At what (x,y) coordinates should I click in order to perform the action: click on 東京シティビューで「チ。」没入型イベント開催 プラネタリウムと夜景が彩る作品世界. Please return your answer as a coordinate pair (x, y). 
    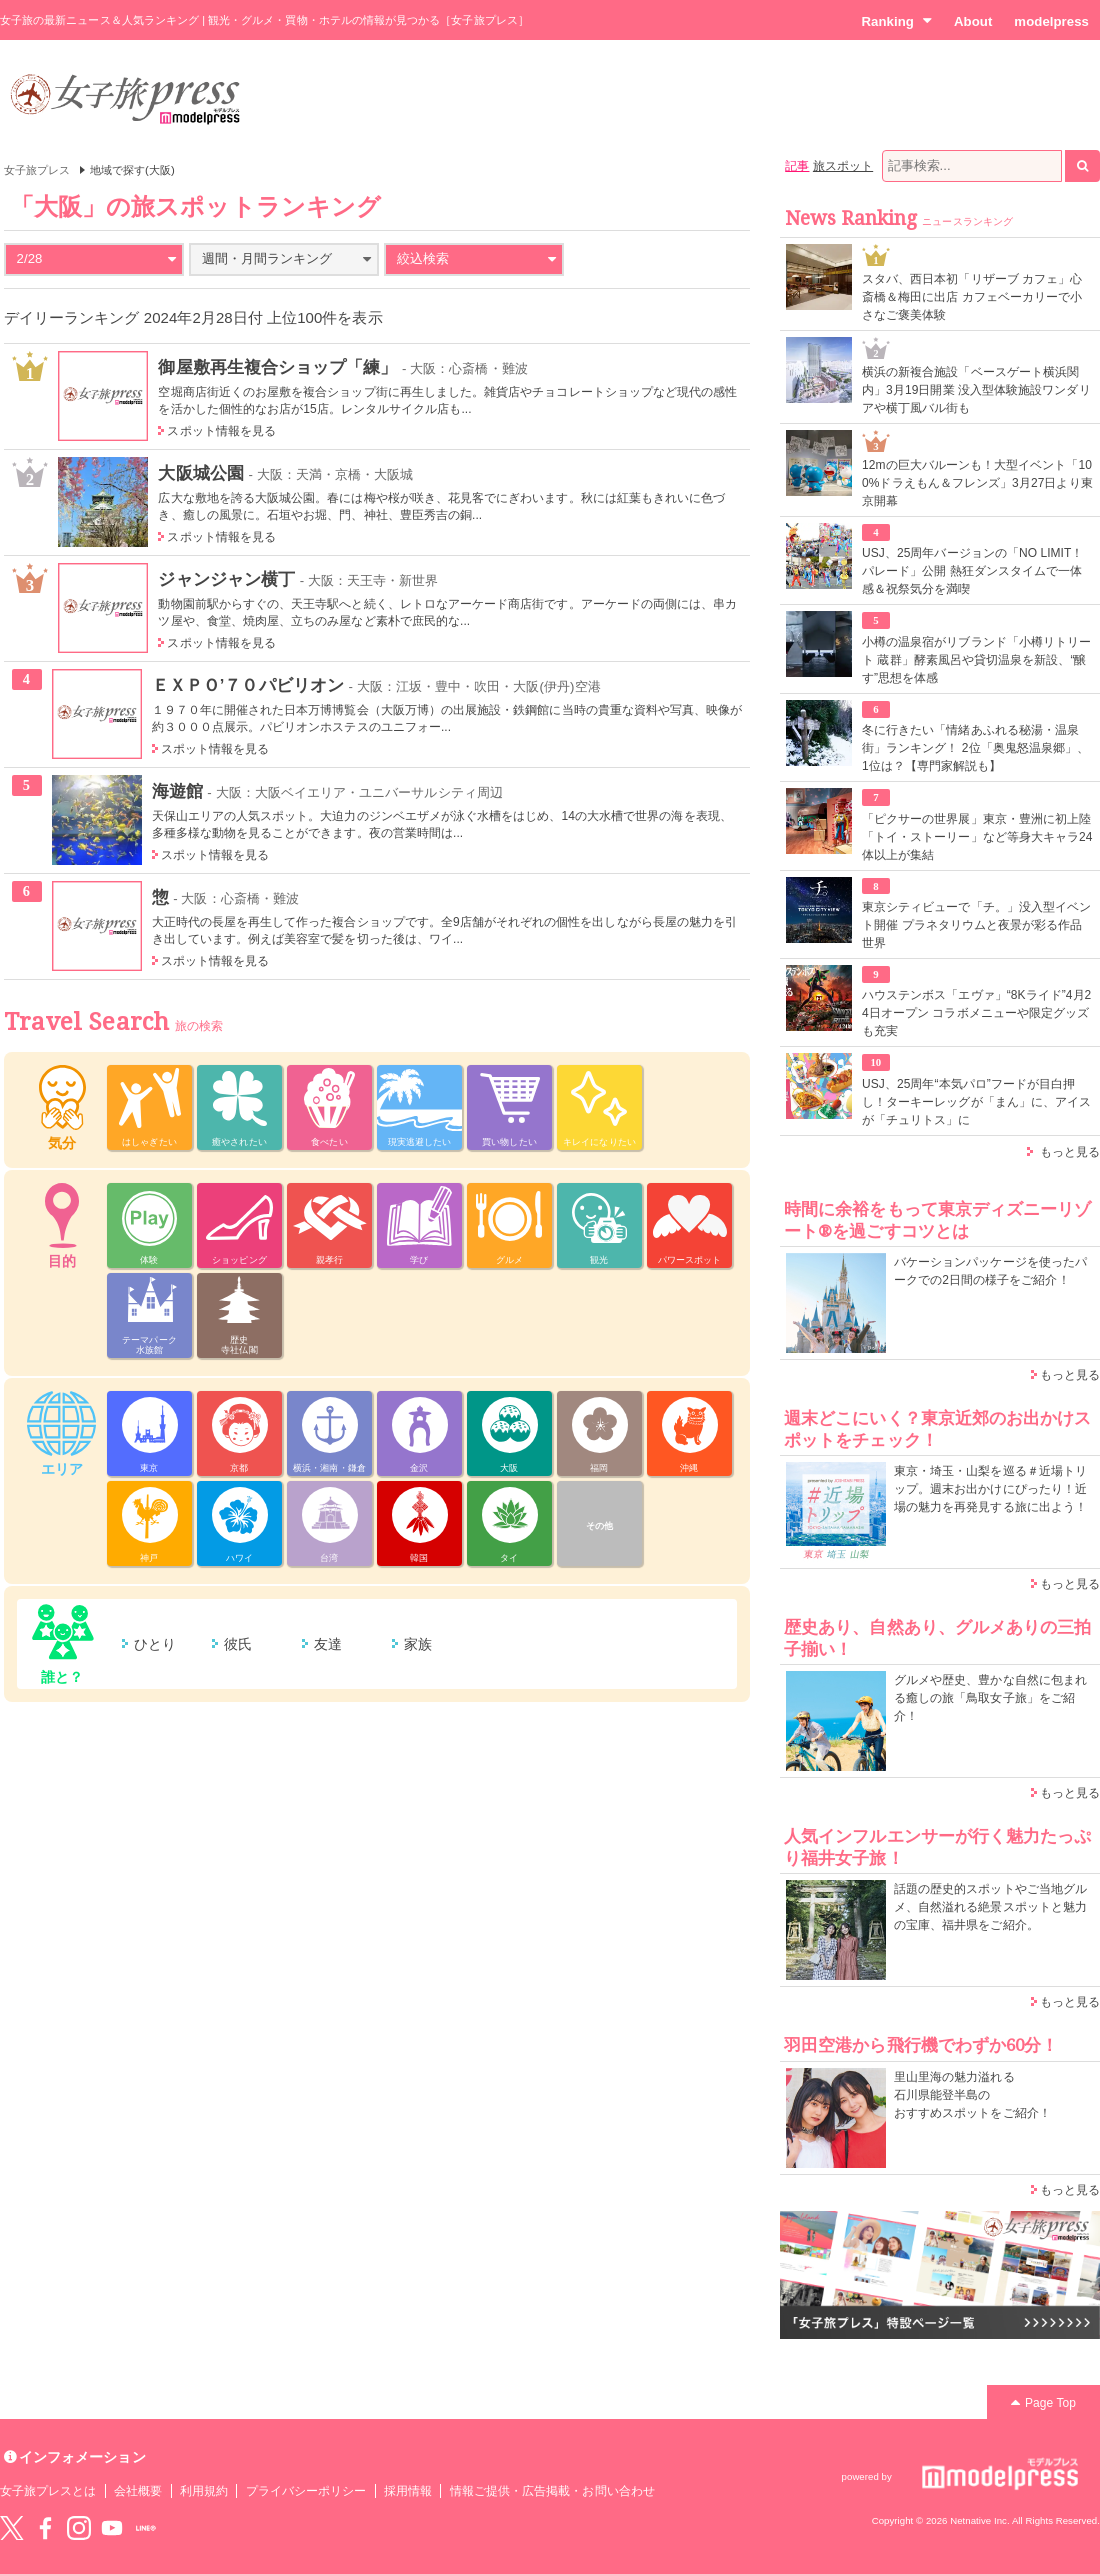
    Looking at the image, I should click on (976, 925).